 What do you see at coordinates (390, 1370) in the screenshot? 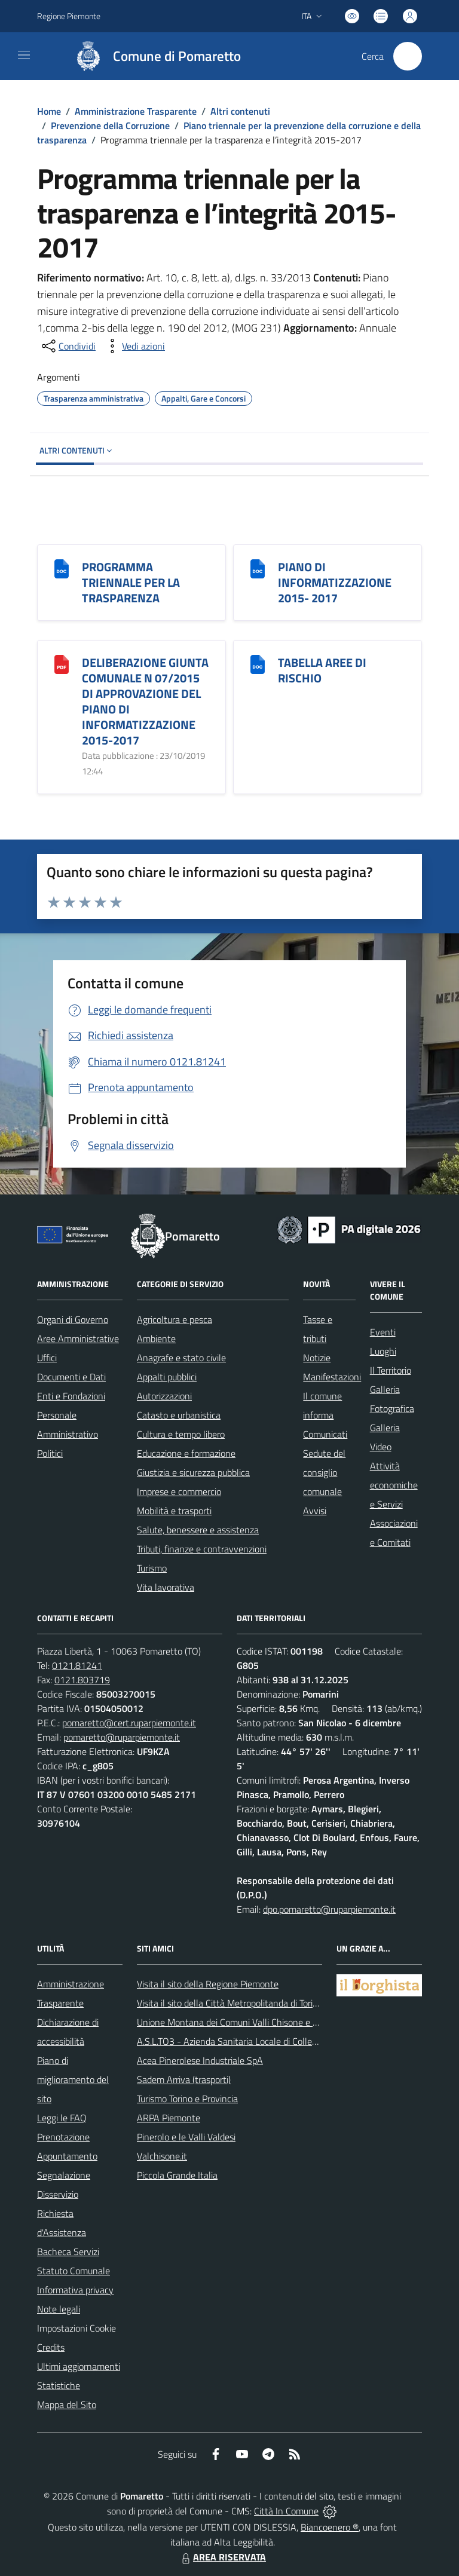
I see `Il Territorio` at bounding box center [390, 1370].